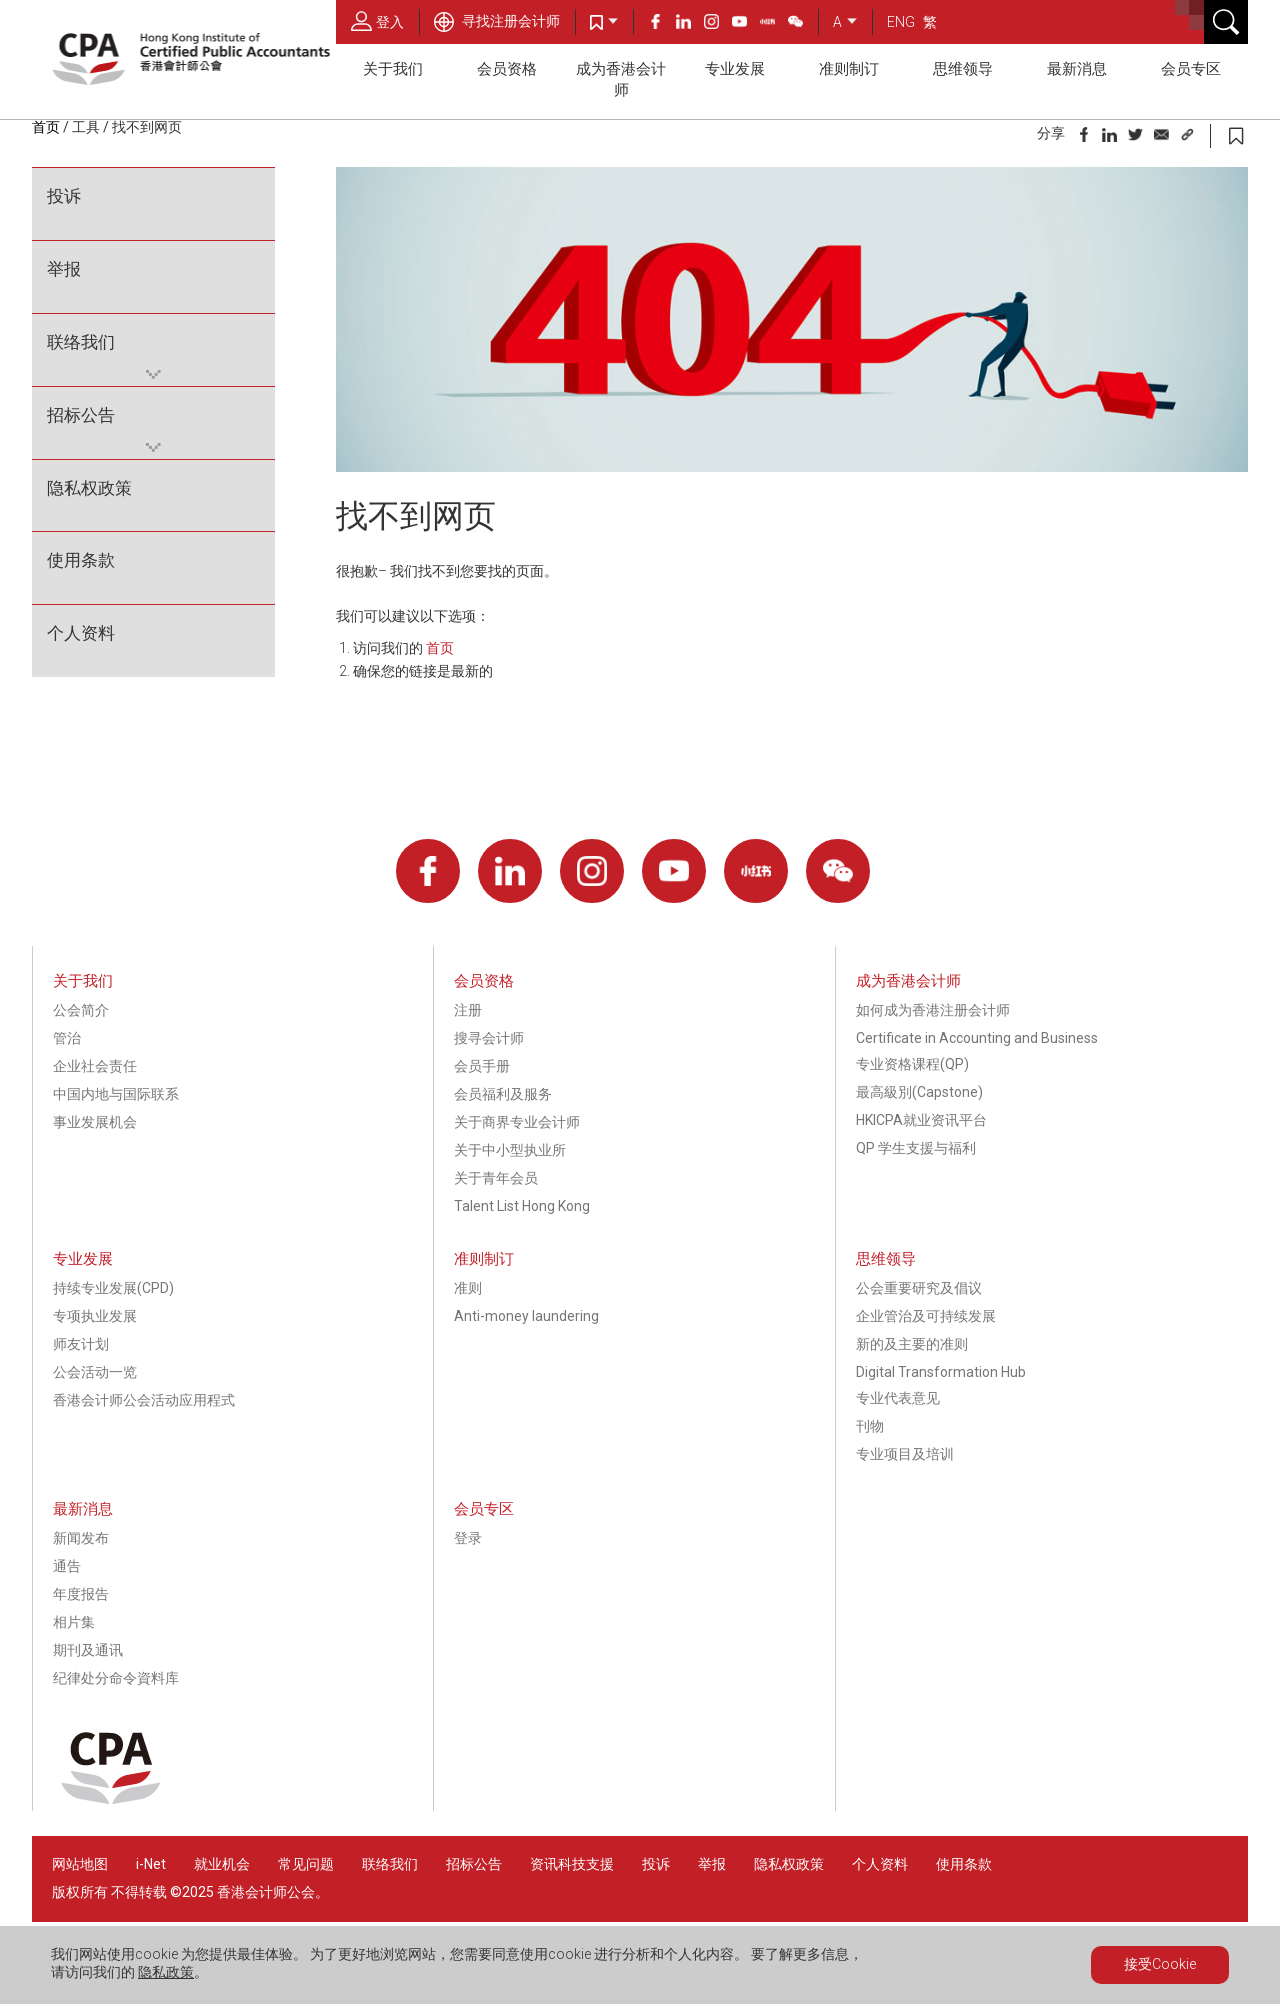 The image size is (1280, 2004). What do you see at coordinates (116, 1678) in the screenshot?
I see `纪律处分命令資料库` at bounding box center [116, 1678].